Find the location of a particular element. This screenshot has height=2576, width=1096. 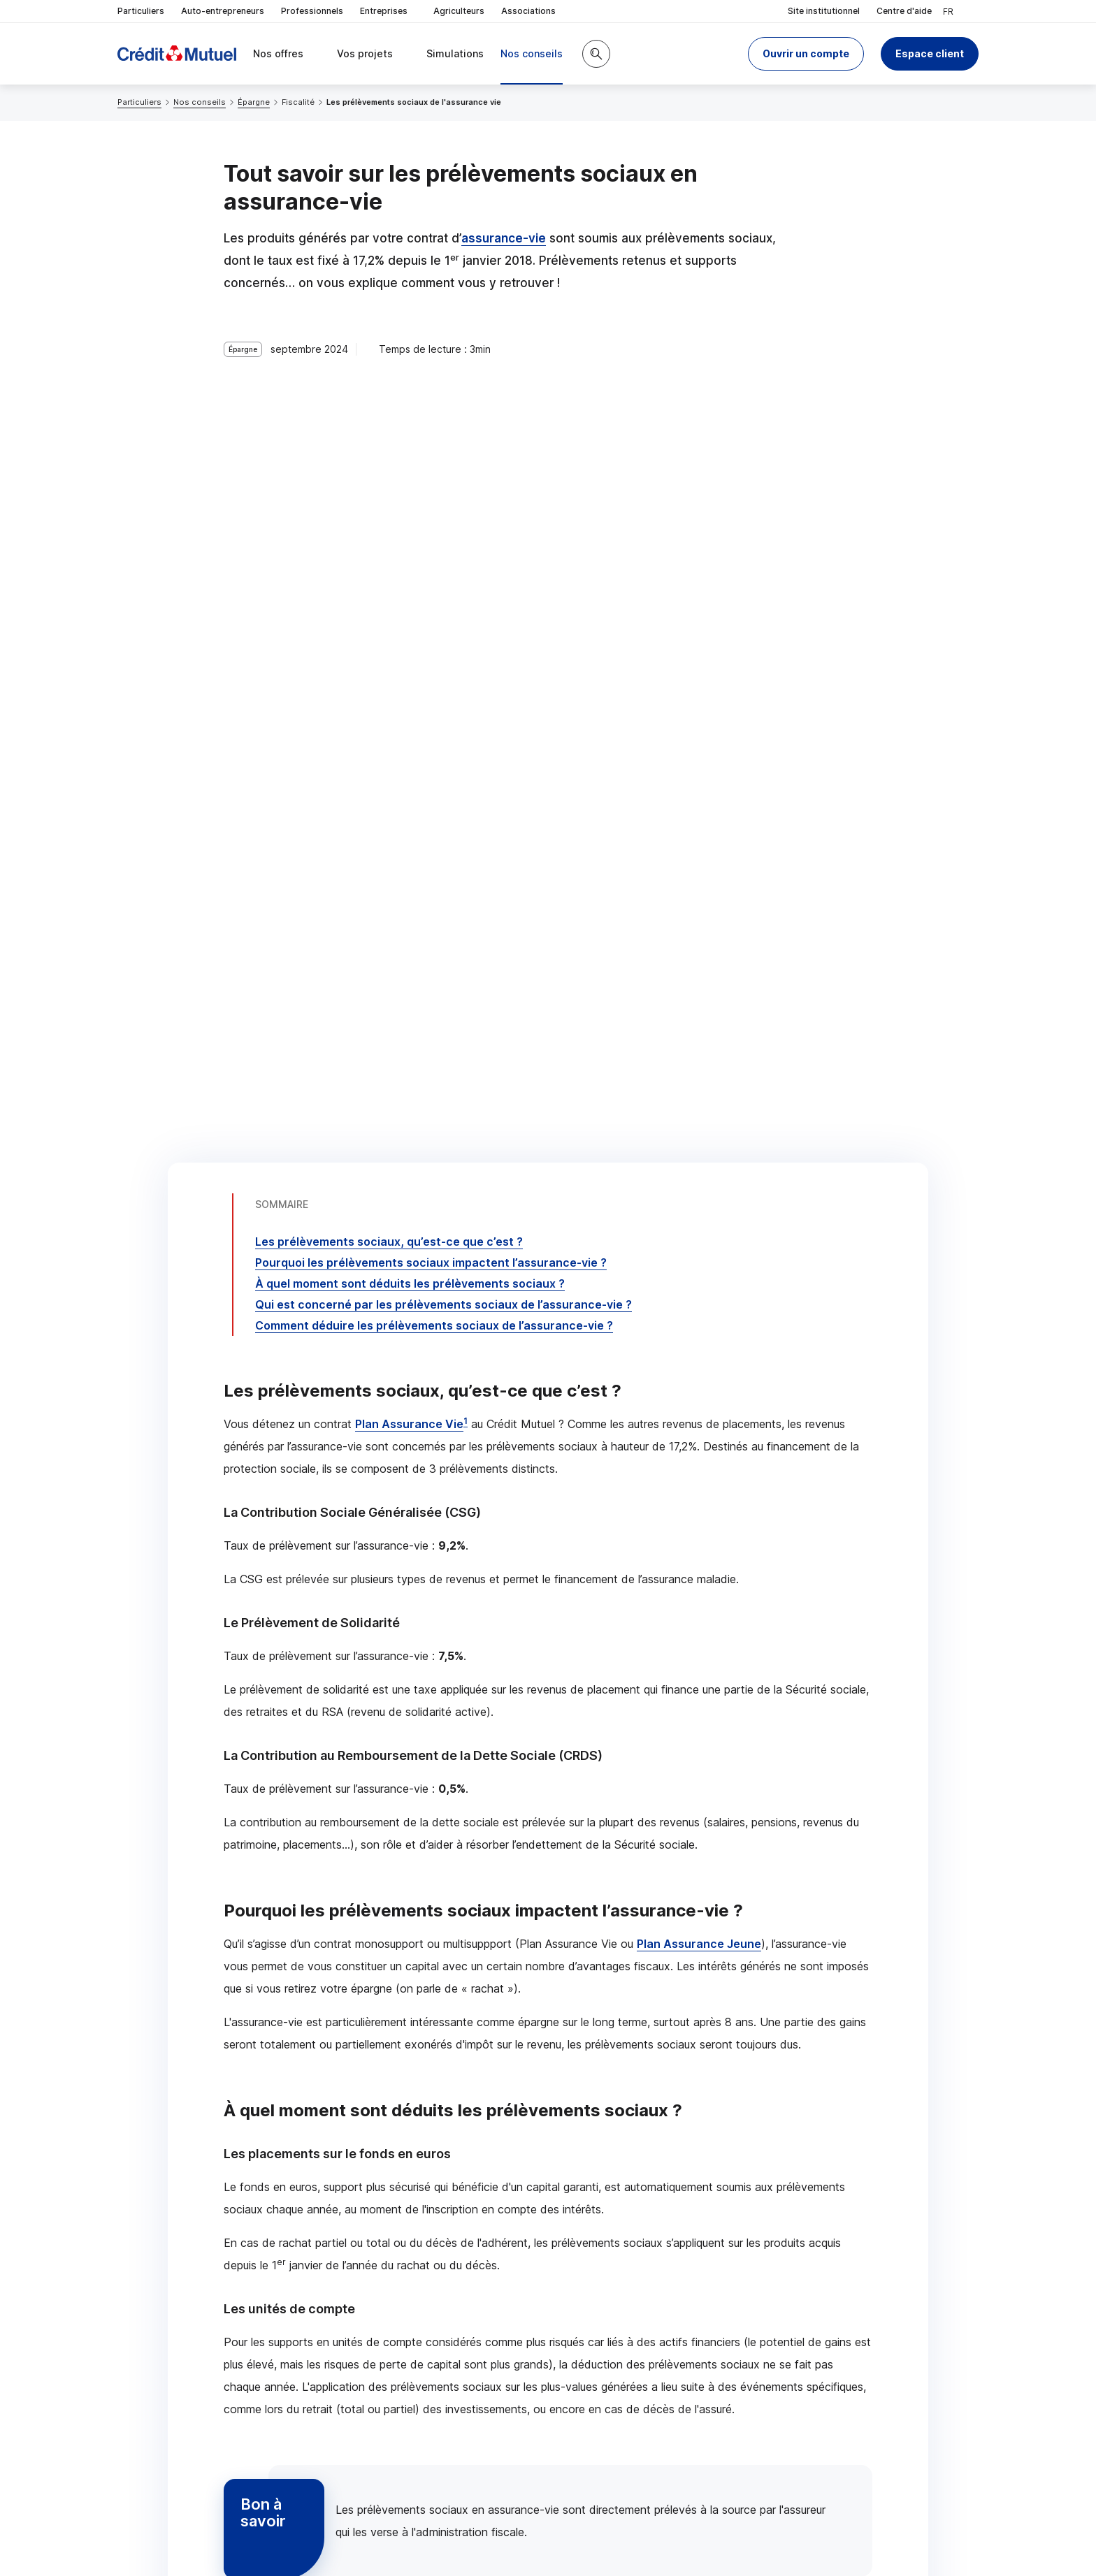

[button] is located at coordinates (806, 54).